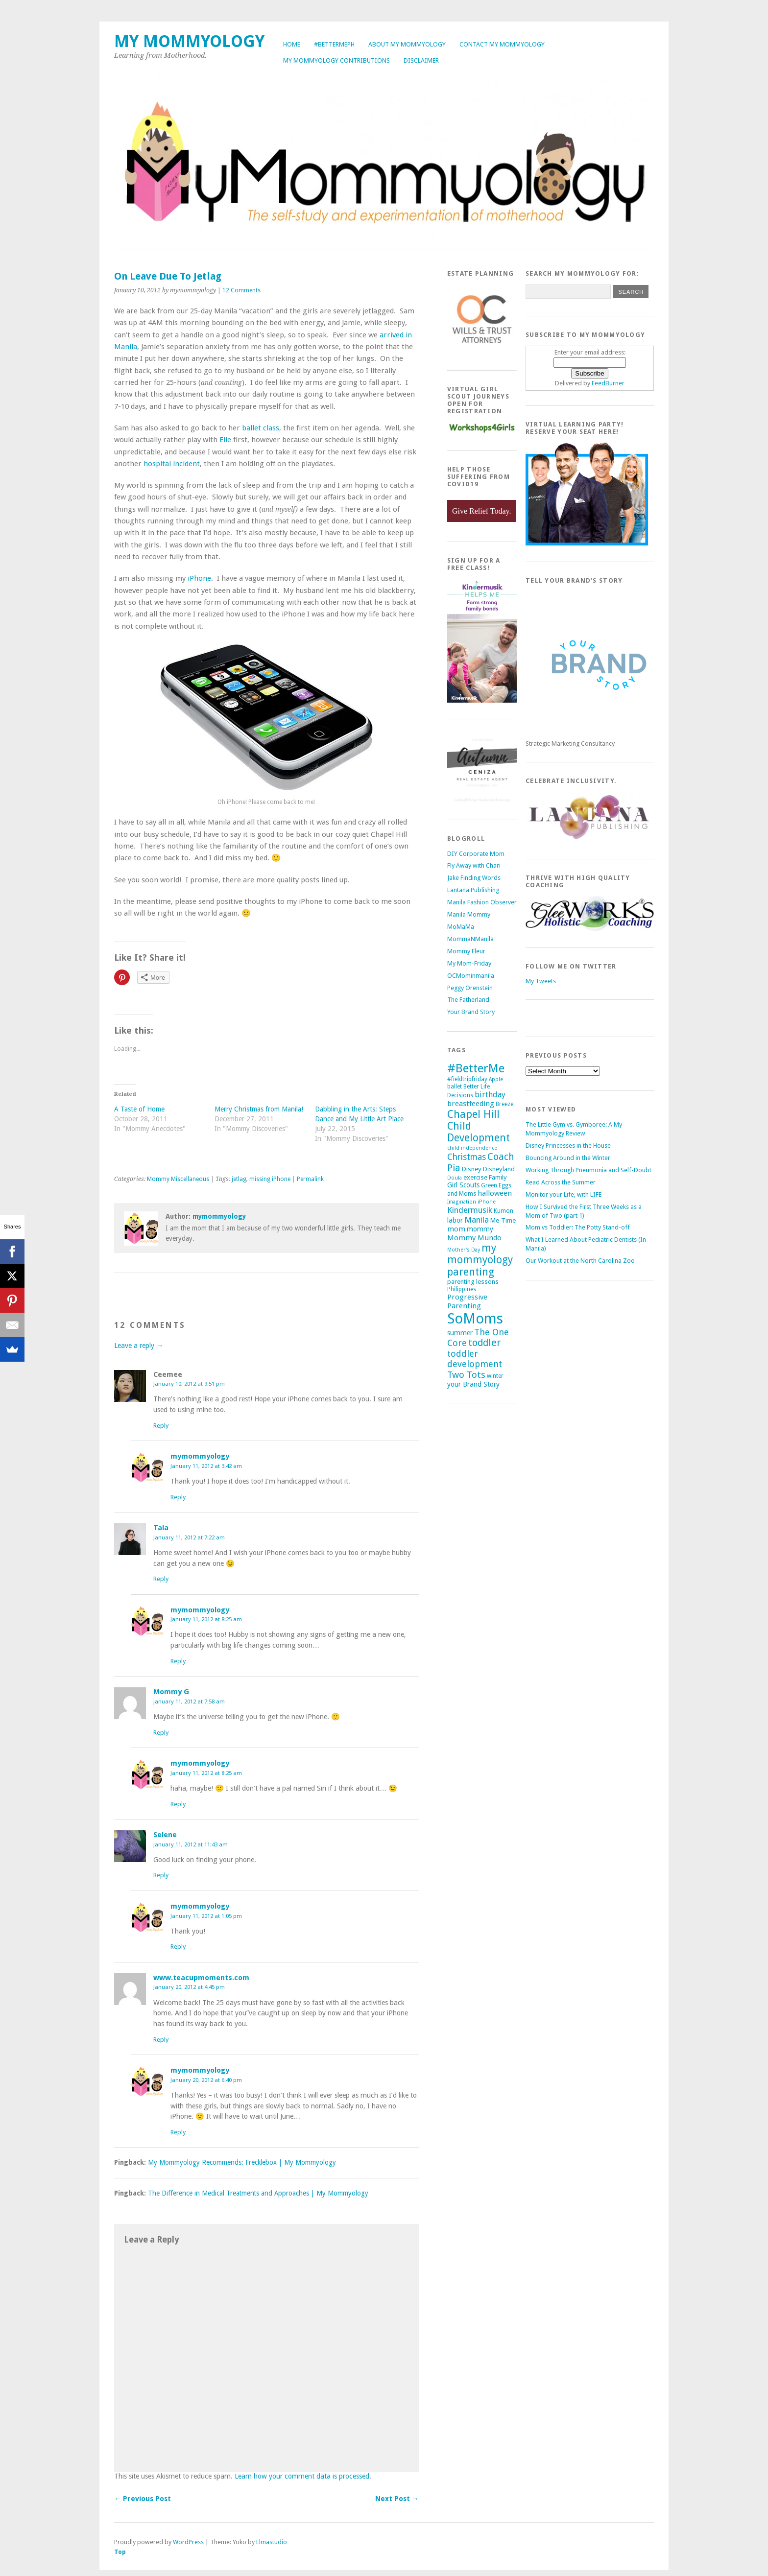 Image resolution: width=768 pixels, height=2576 pixels. I want to click on January 20, 2012 at 6:40 pm, so click(206, 2080).